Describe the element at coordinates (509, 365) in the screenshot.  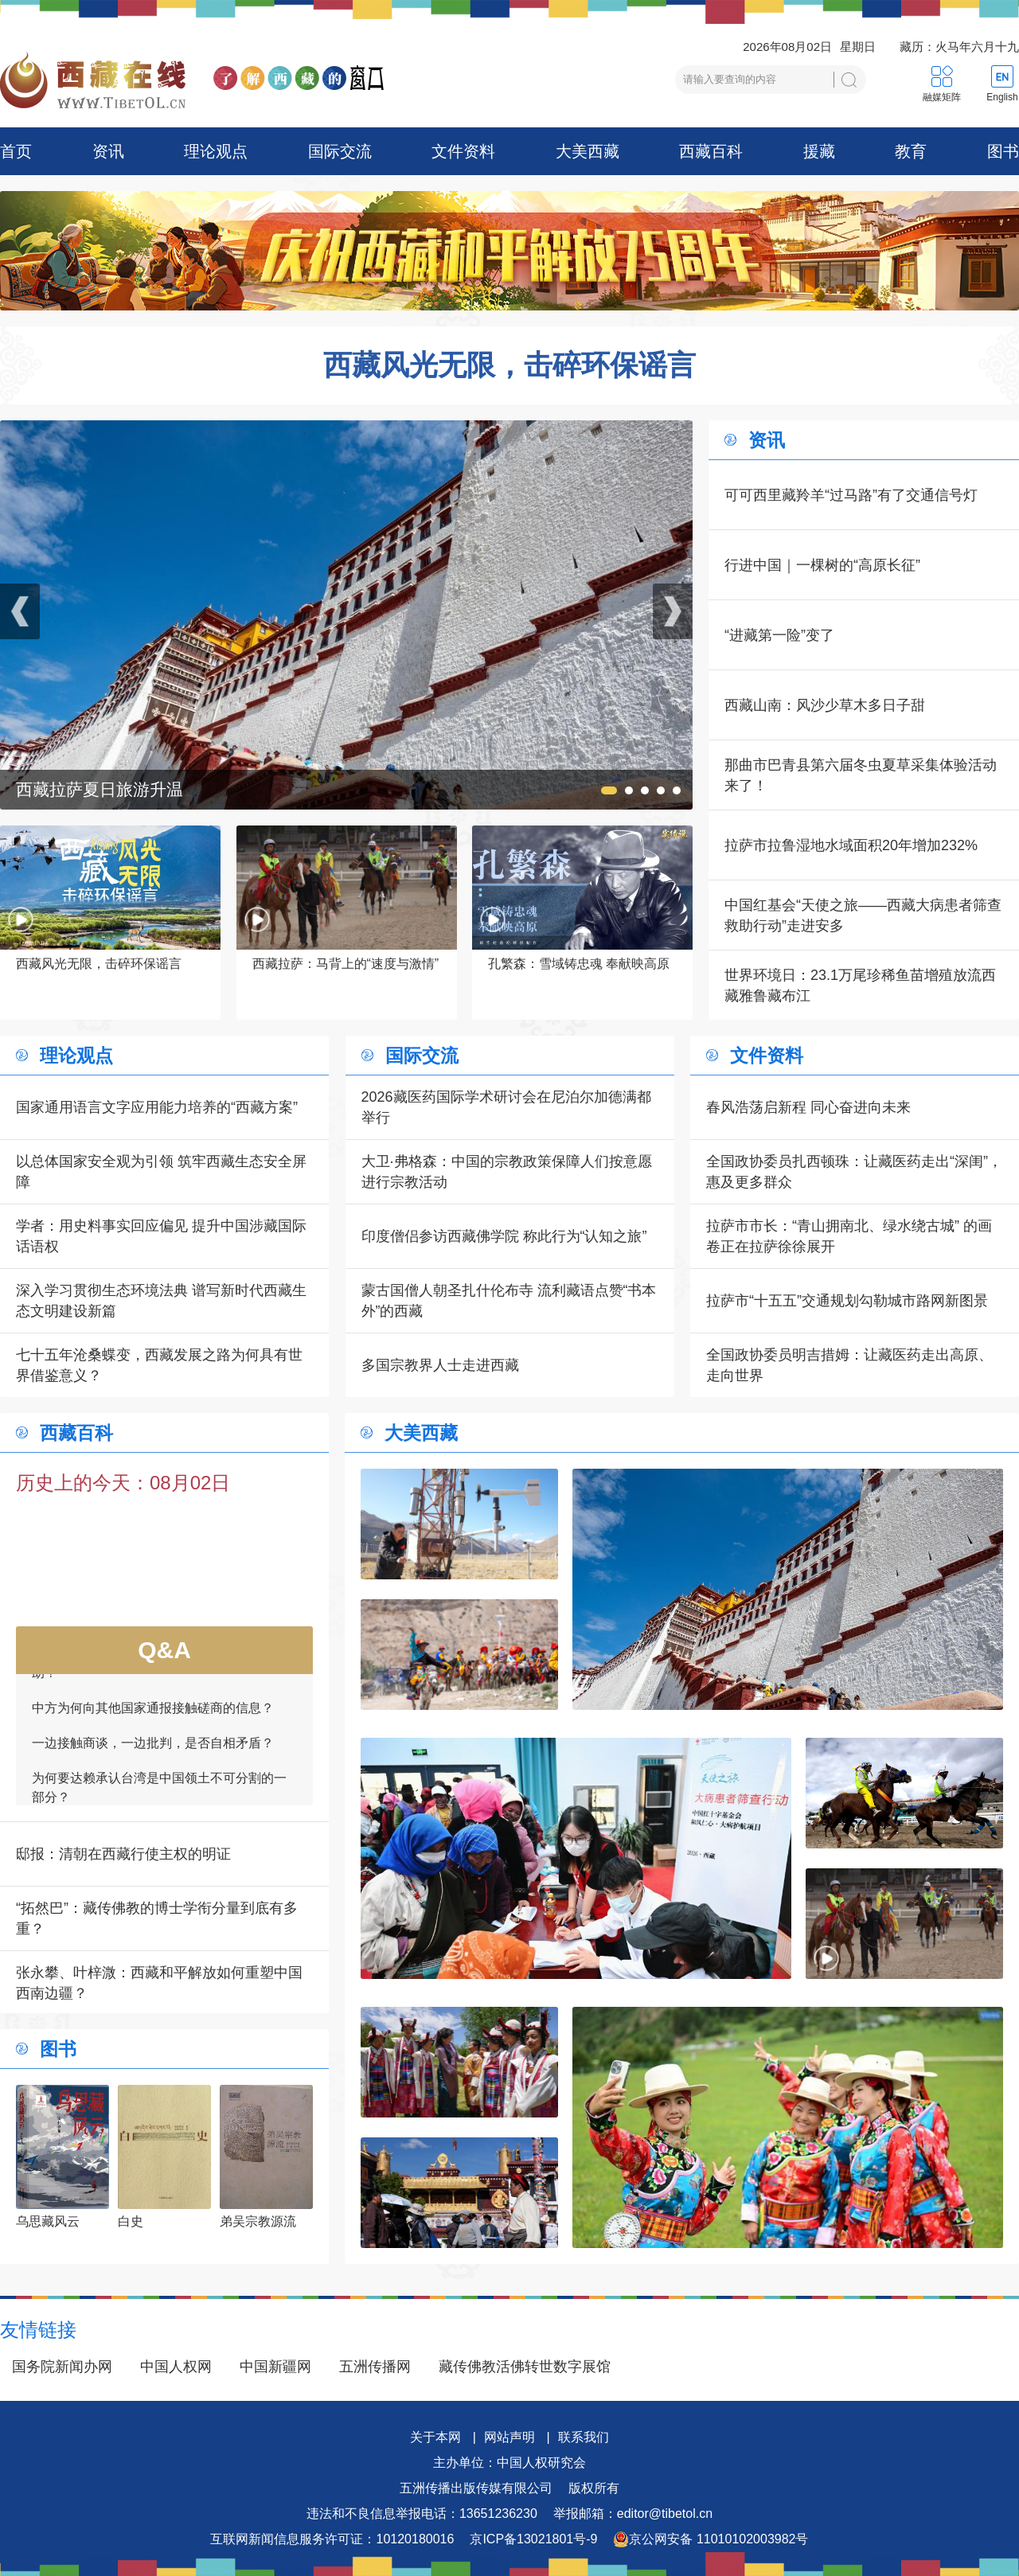
I see `西藏风光无限，击碎环保谣言` at that location.